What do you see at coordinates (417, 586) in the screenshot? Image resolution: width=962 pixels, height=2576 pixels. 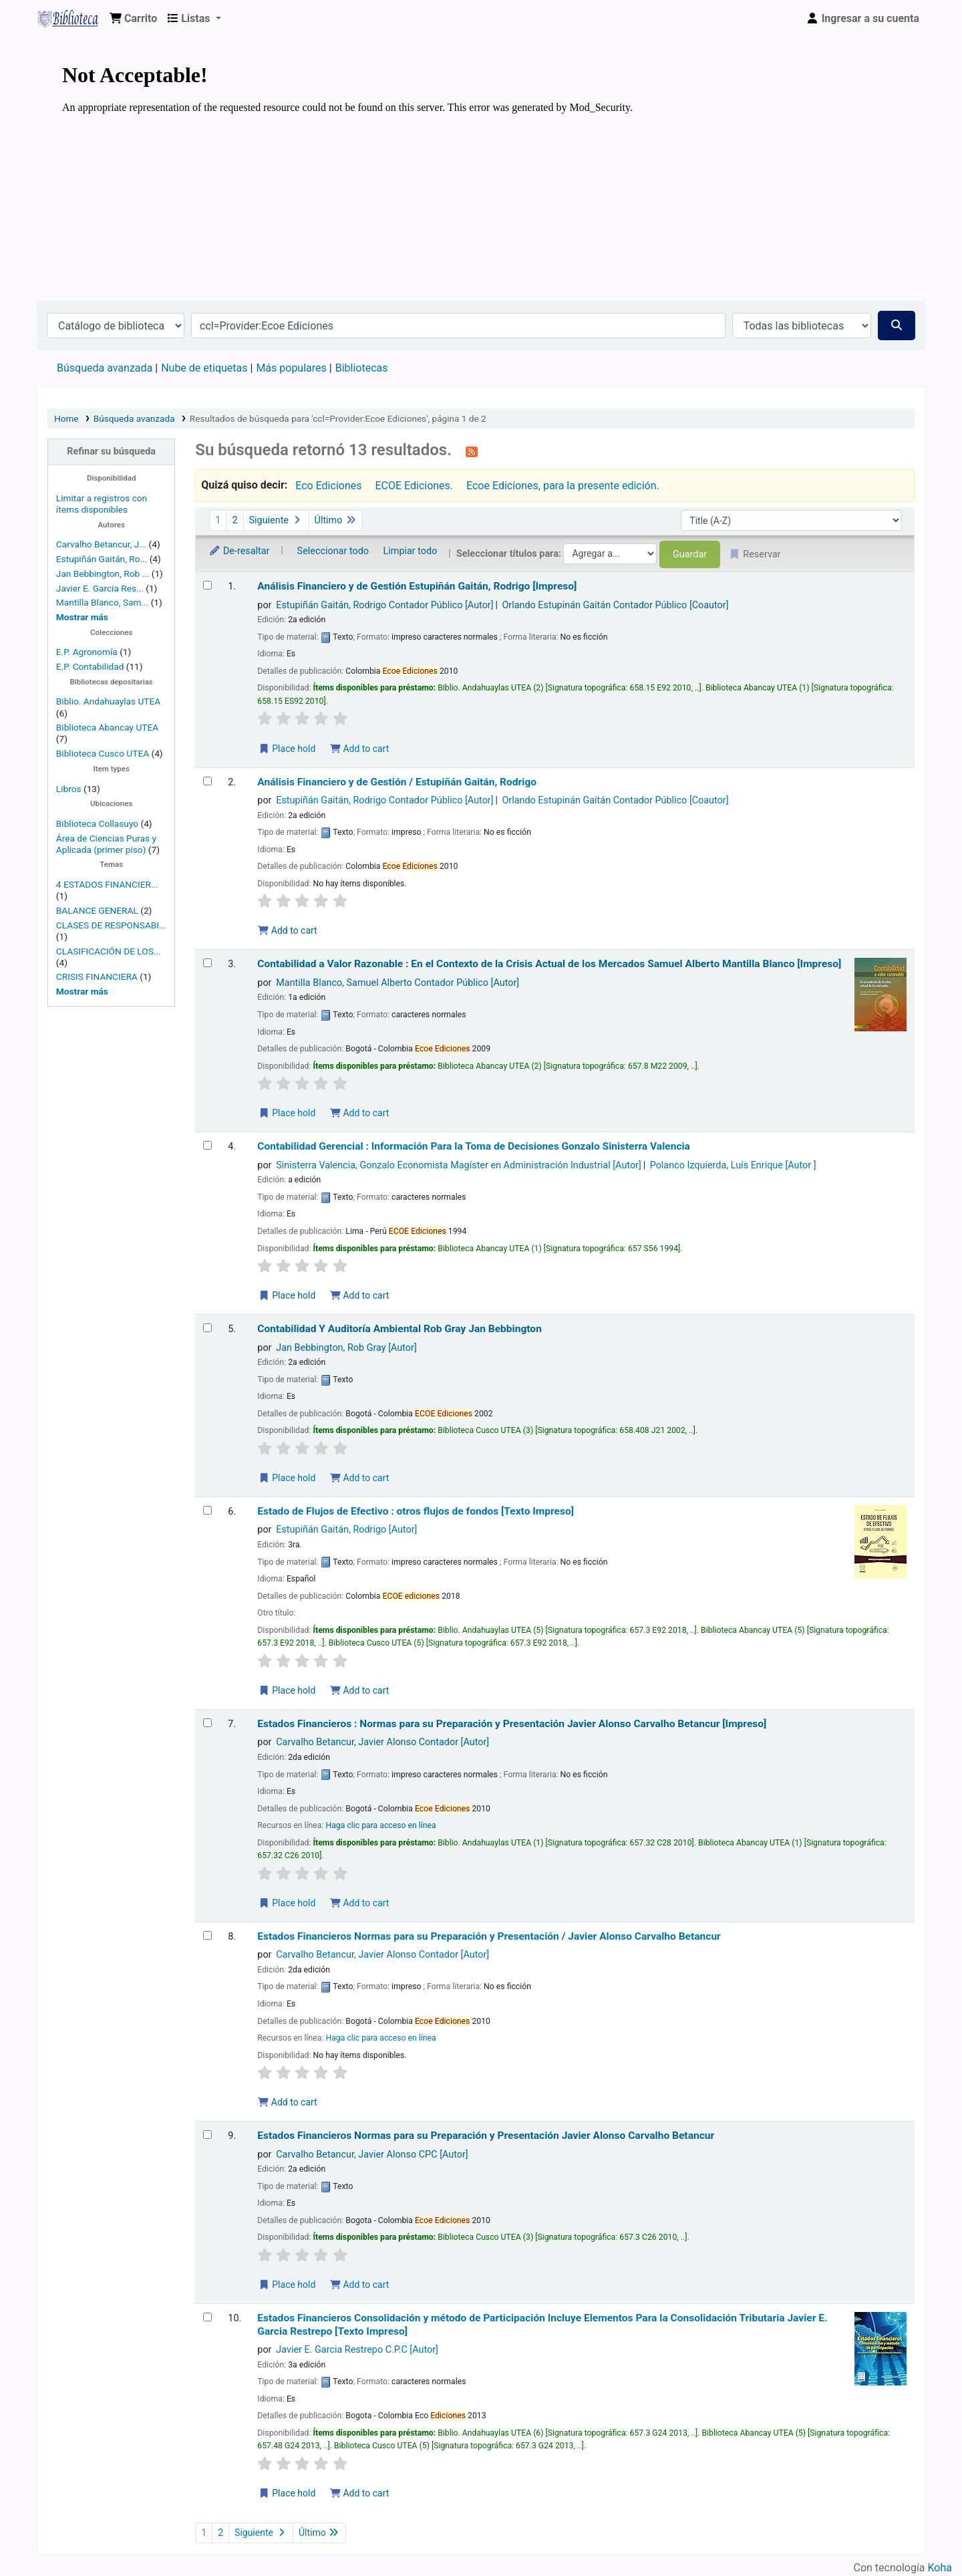 I see `Análisis Financiero y de Gestión` at bounding box center [417, 586].